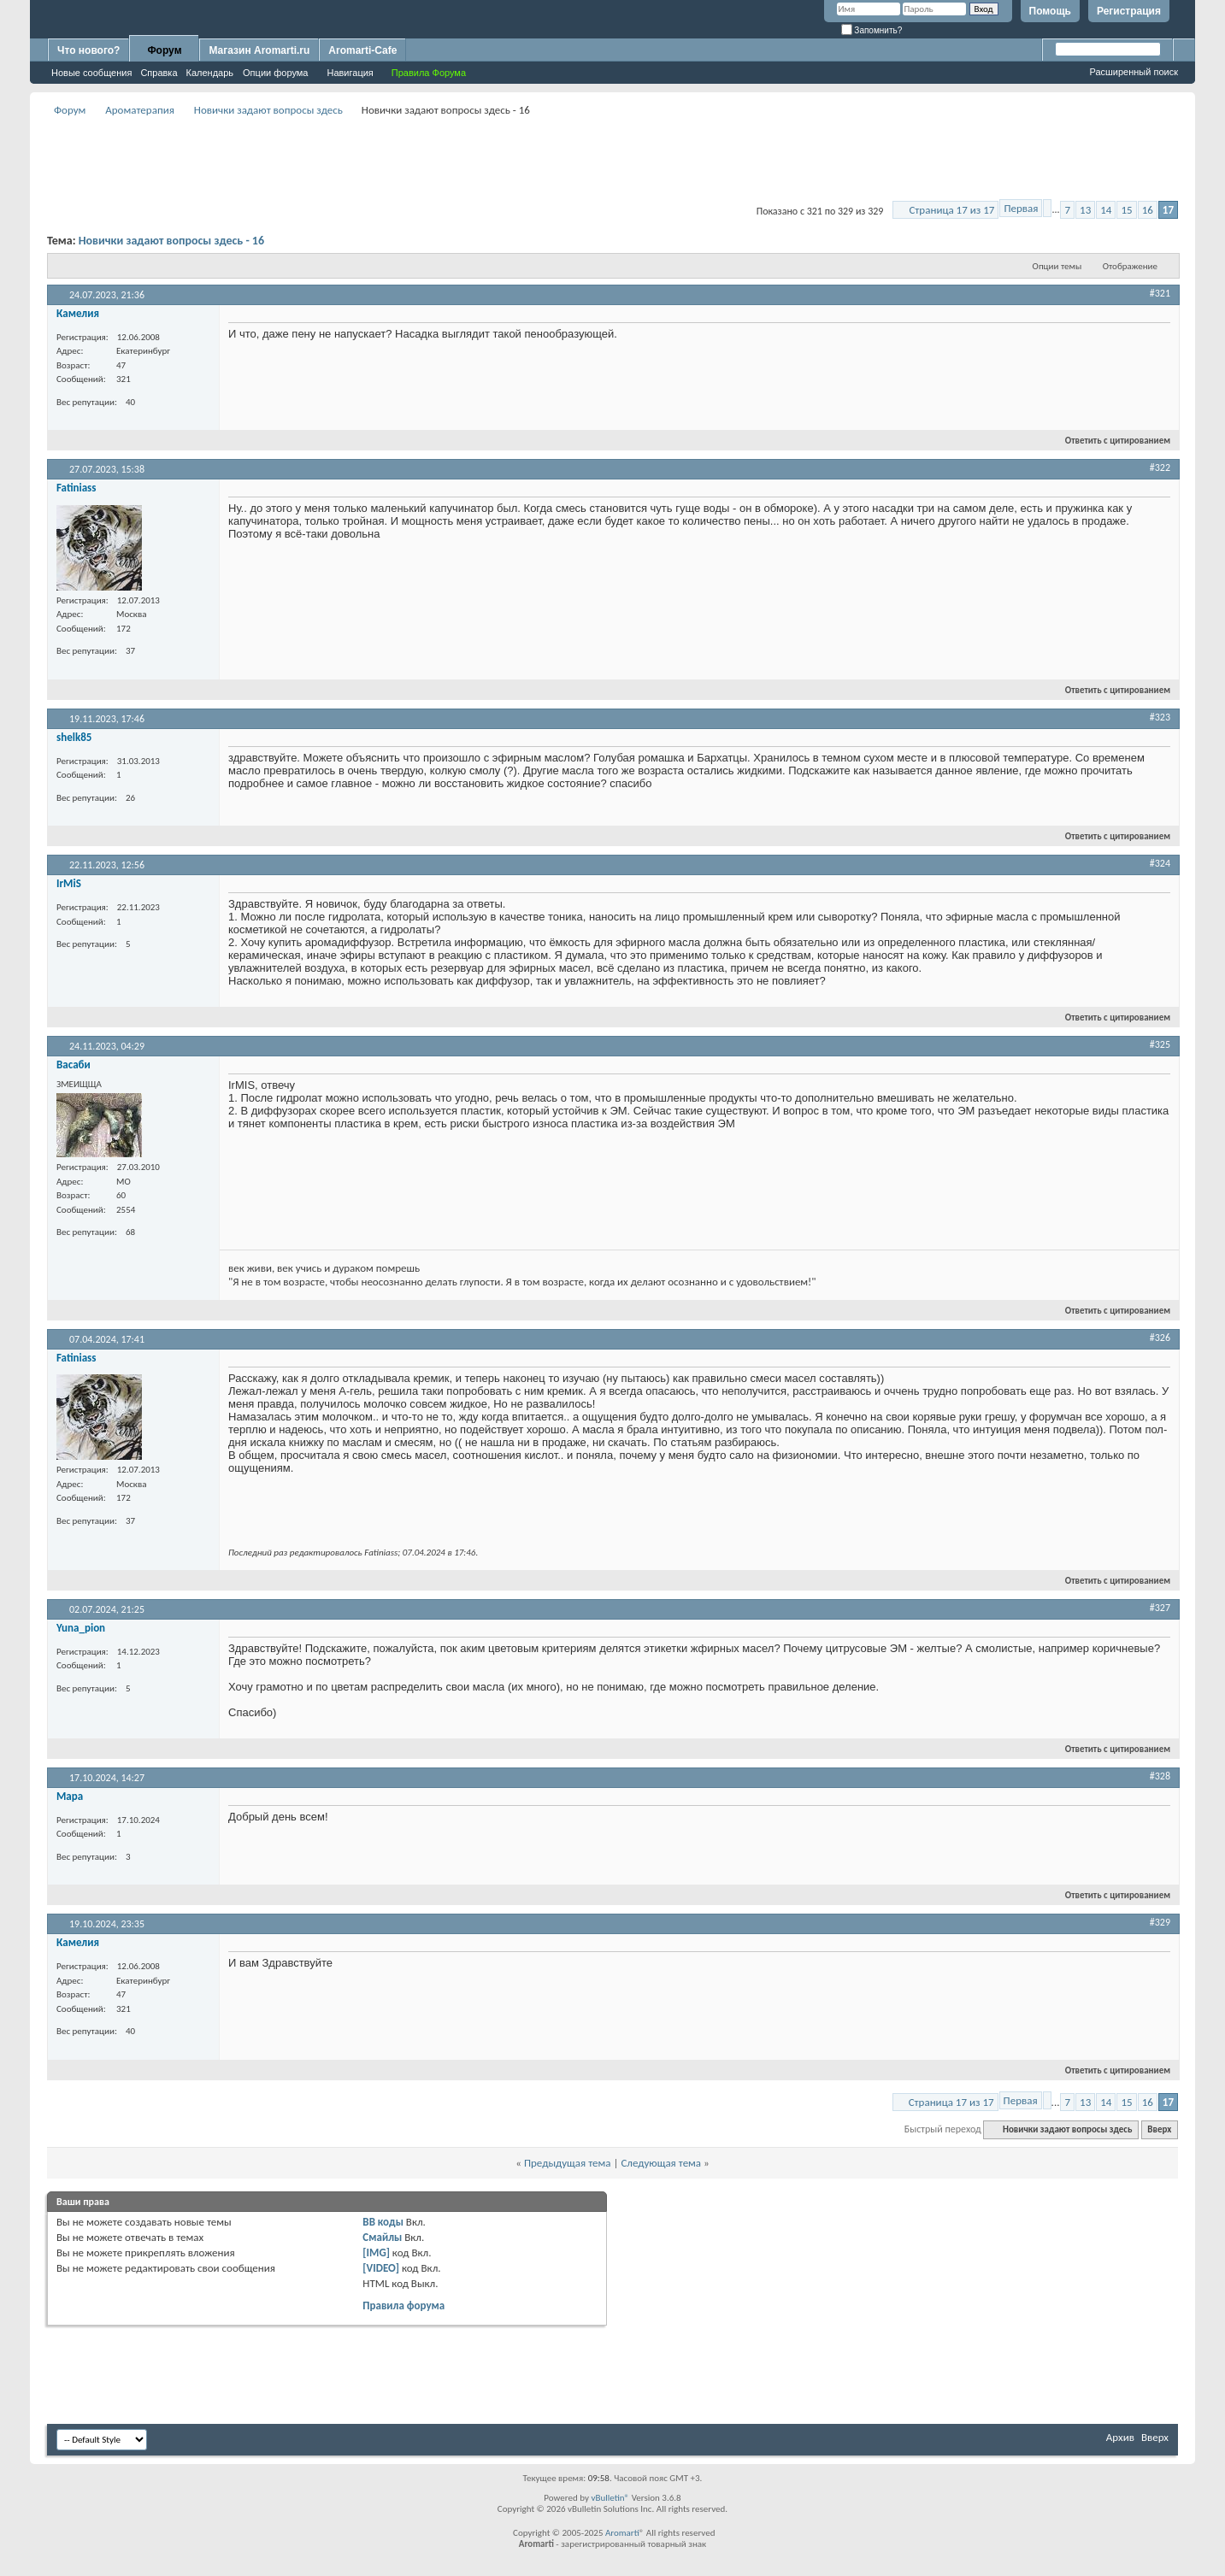 Image resolution: width=1225 pixels, height=2576 pixels. What do you see at coordinates (1160, 293) in the screenshot?
I see `#321` at bounding box center [1160, 293].